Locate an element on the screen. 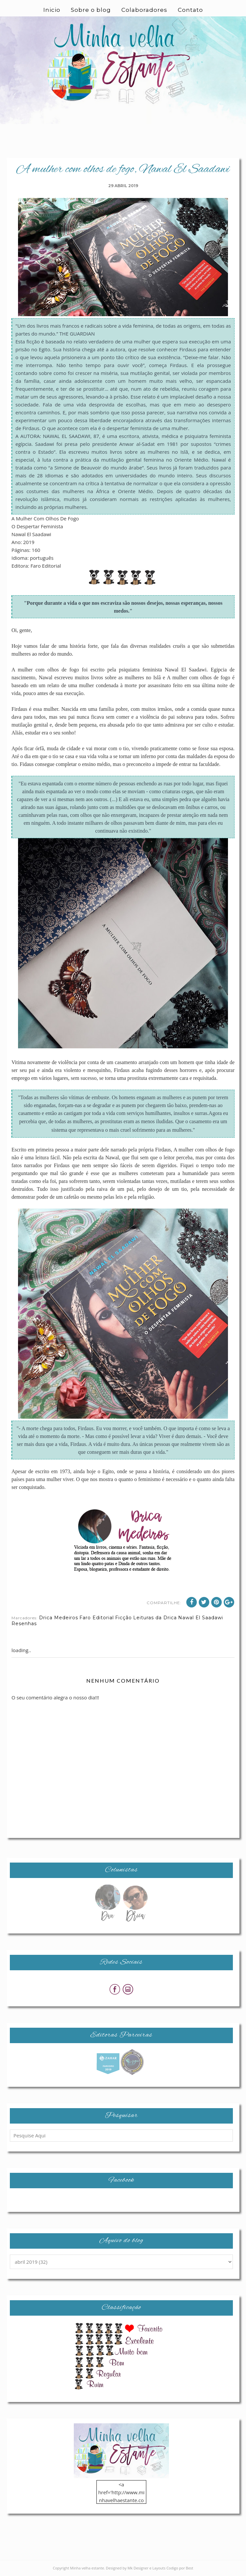  Ficção is located at coordinates (123, 1618).